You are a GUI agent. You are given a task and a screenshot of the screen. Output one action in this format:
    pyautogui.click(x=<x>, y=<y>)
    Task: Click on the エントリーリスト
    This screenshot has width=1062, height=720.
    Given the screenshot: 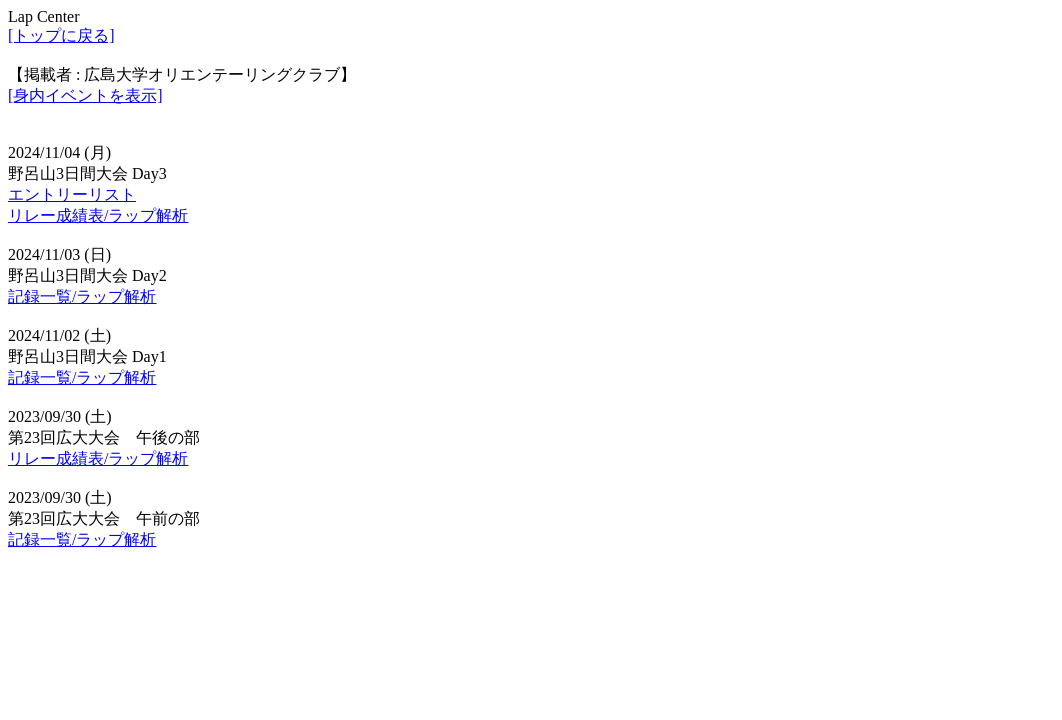 What is the action you would take?
    pyautogui.click(x=72, y=194)
    